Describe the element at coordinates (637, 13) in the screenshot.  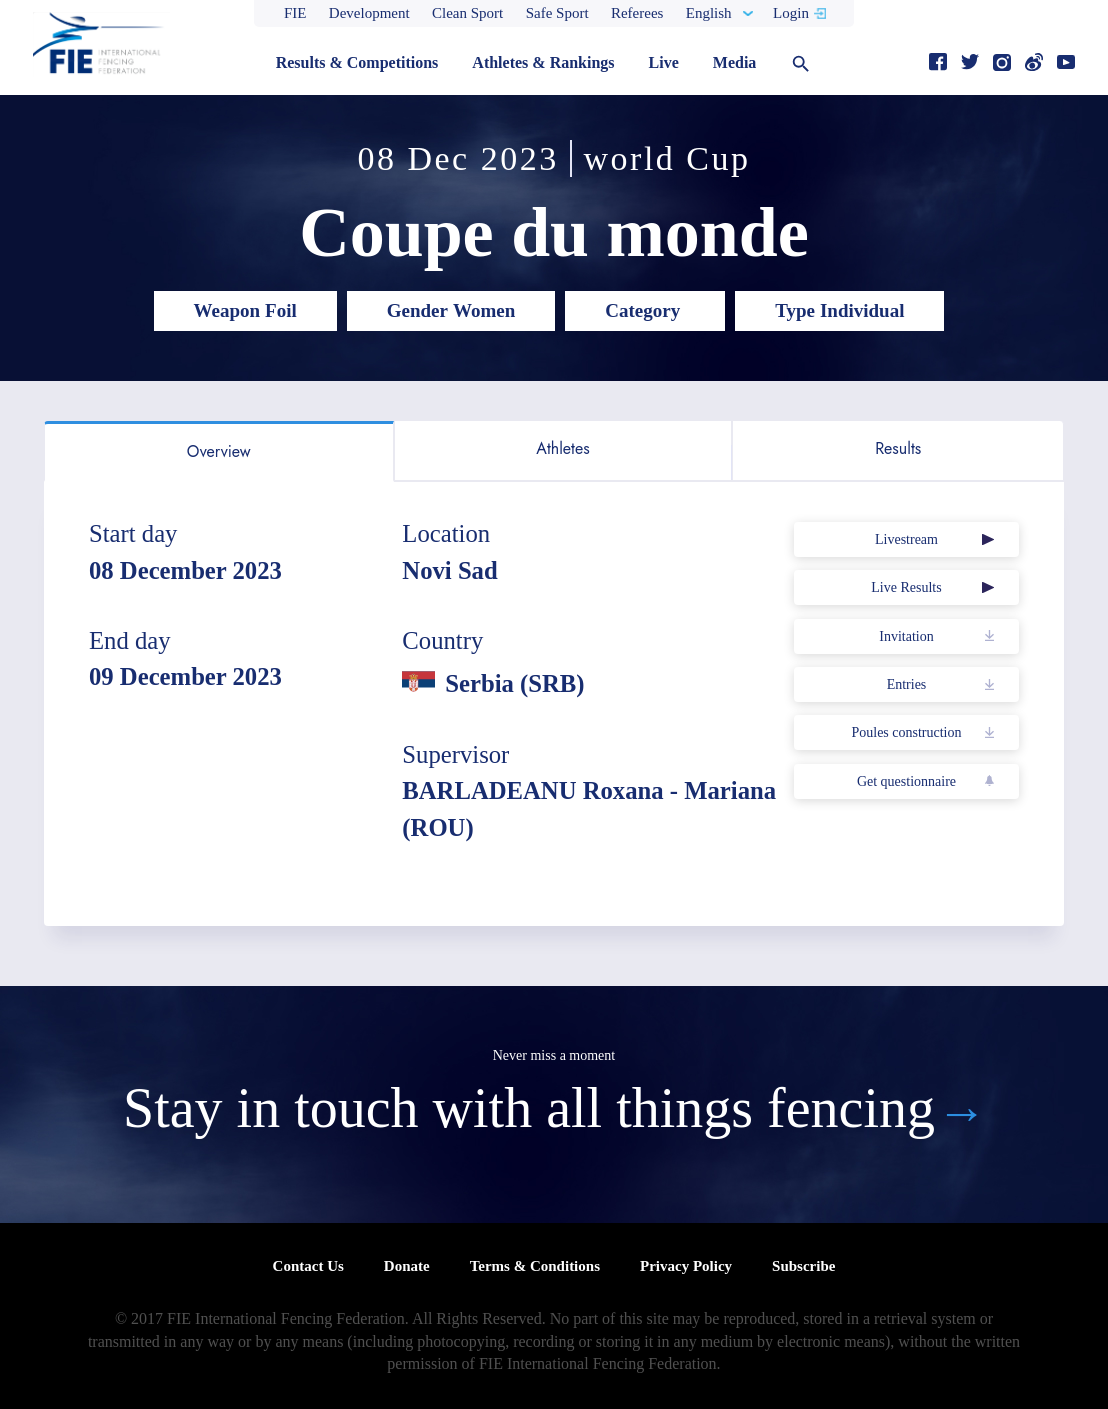
I see `Referees` at that location.